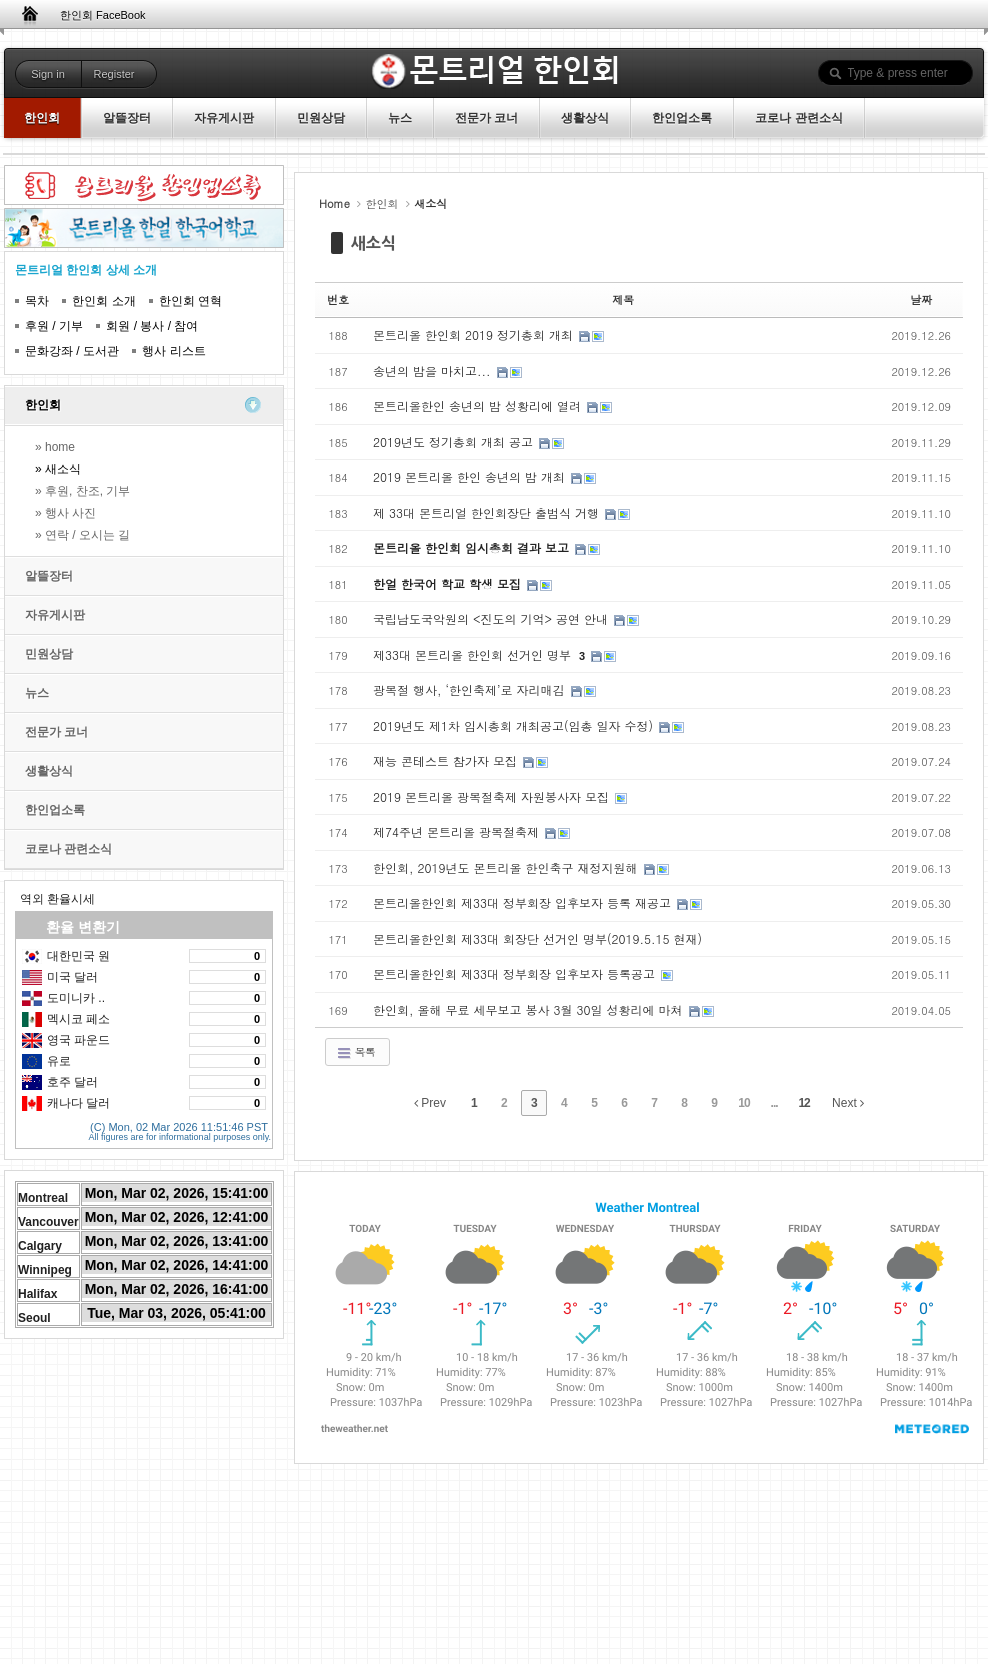 This screenshot has width=988, height=1664. I want to click on 재능 콘테스트 참가자 모집, so click(447, 760).